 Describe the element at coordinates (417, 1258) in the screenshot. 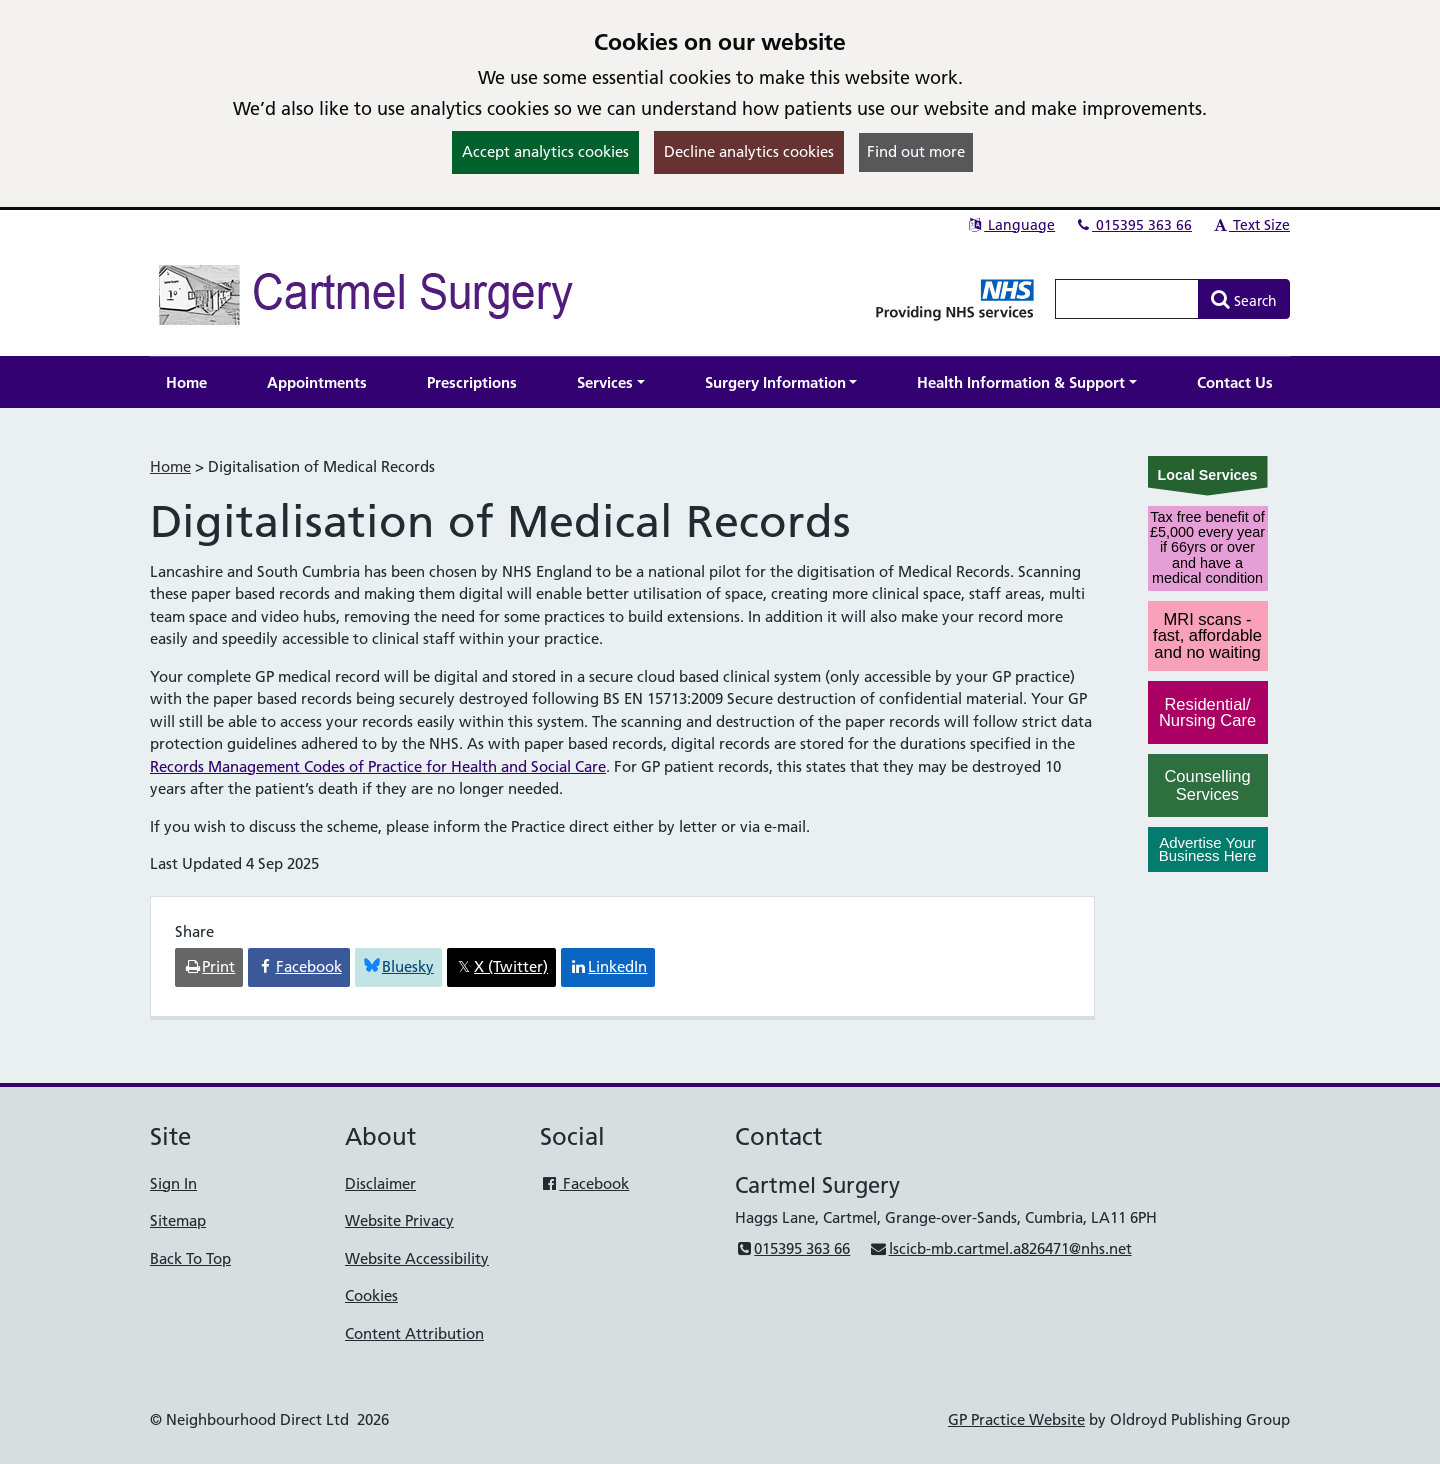

I see `Website Accessibility` at that location.